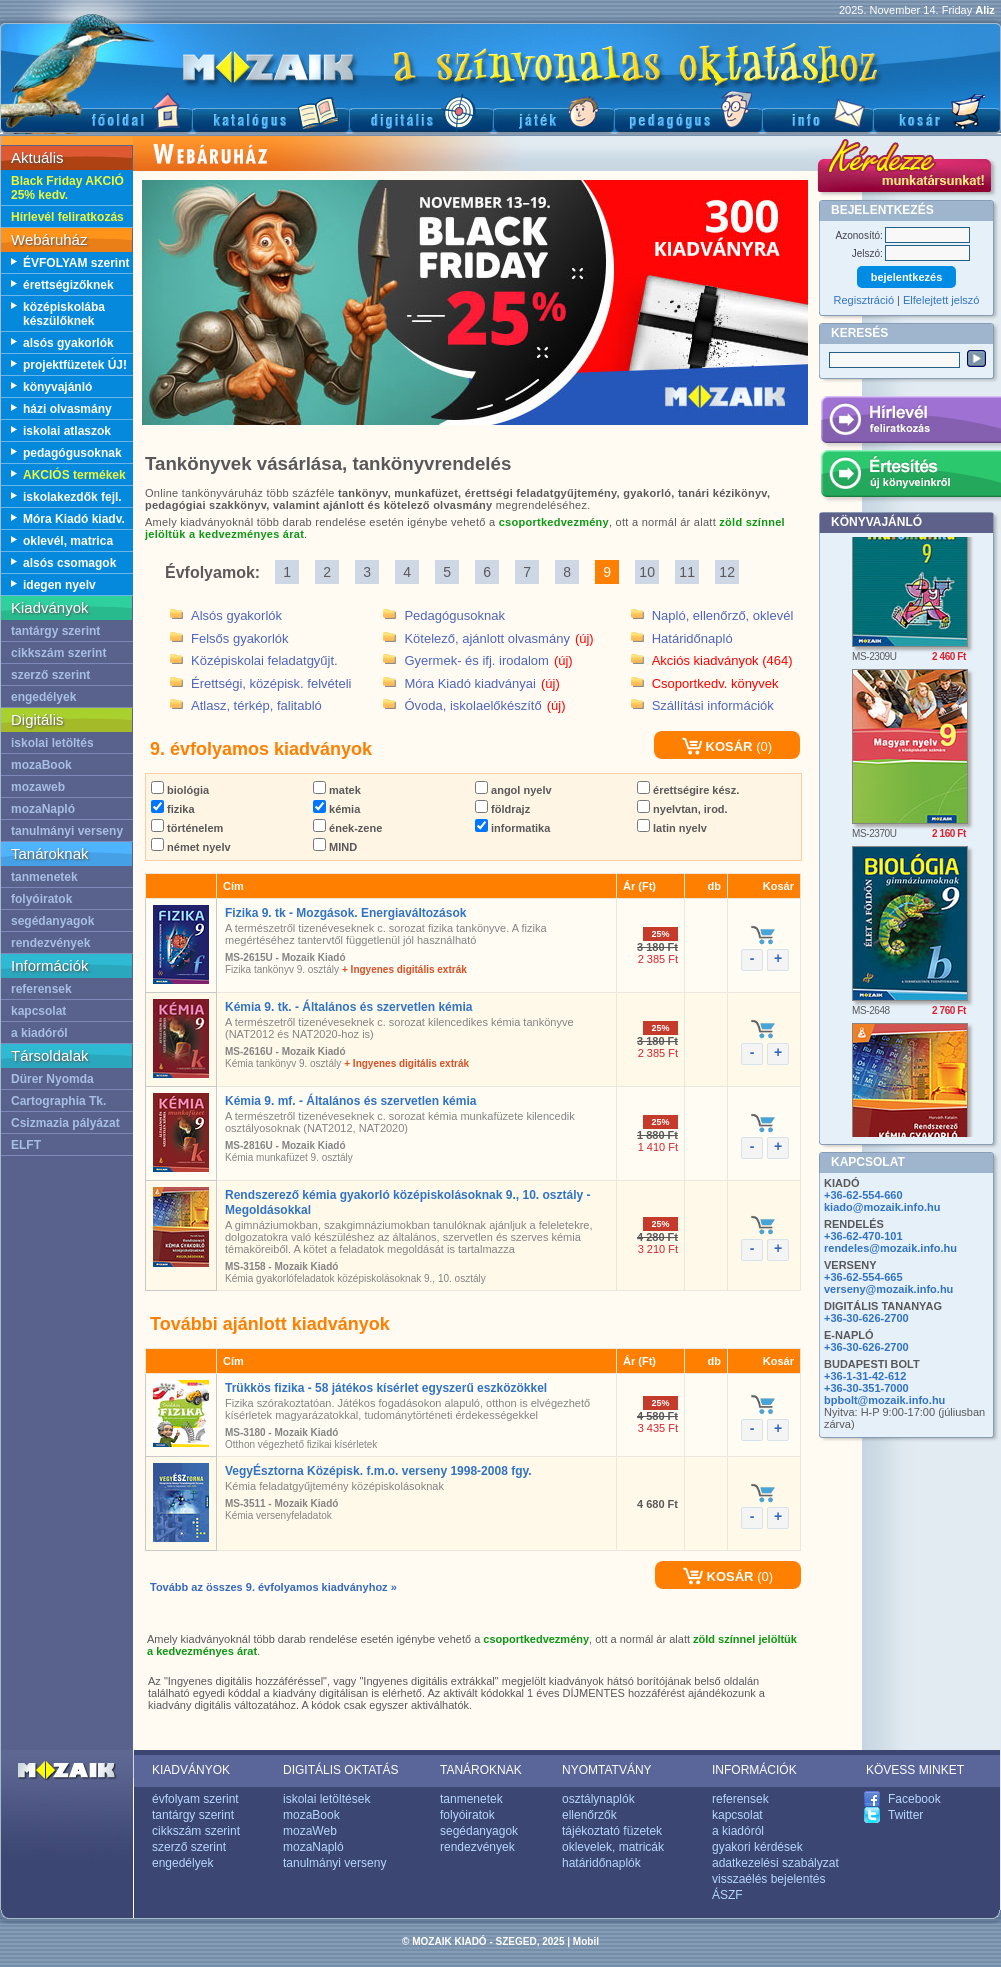  What do you see at coordinates (481, 1770) in the screenshot?
I see `TANÁROKNAK` at bounding box center [481, 1770].